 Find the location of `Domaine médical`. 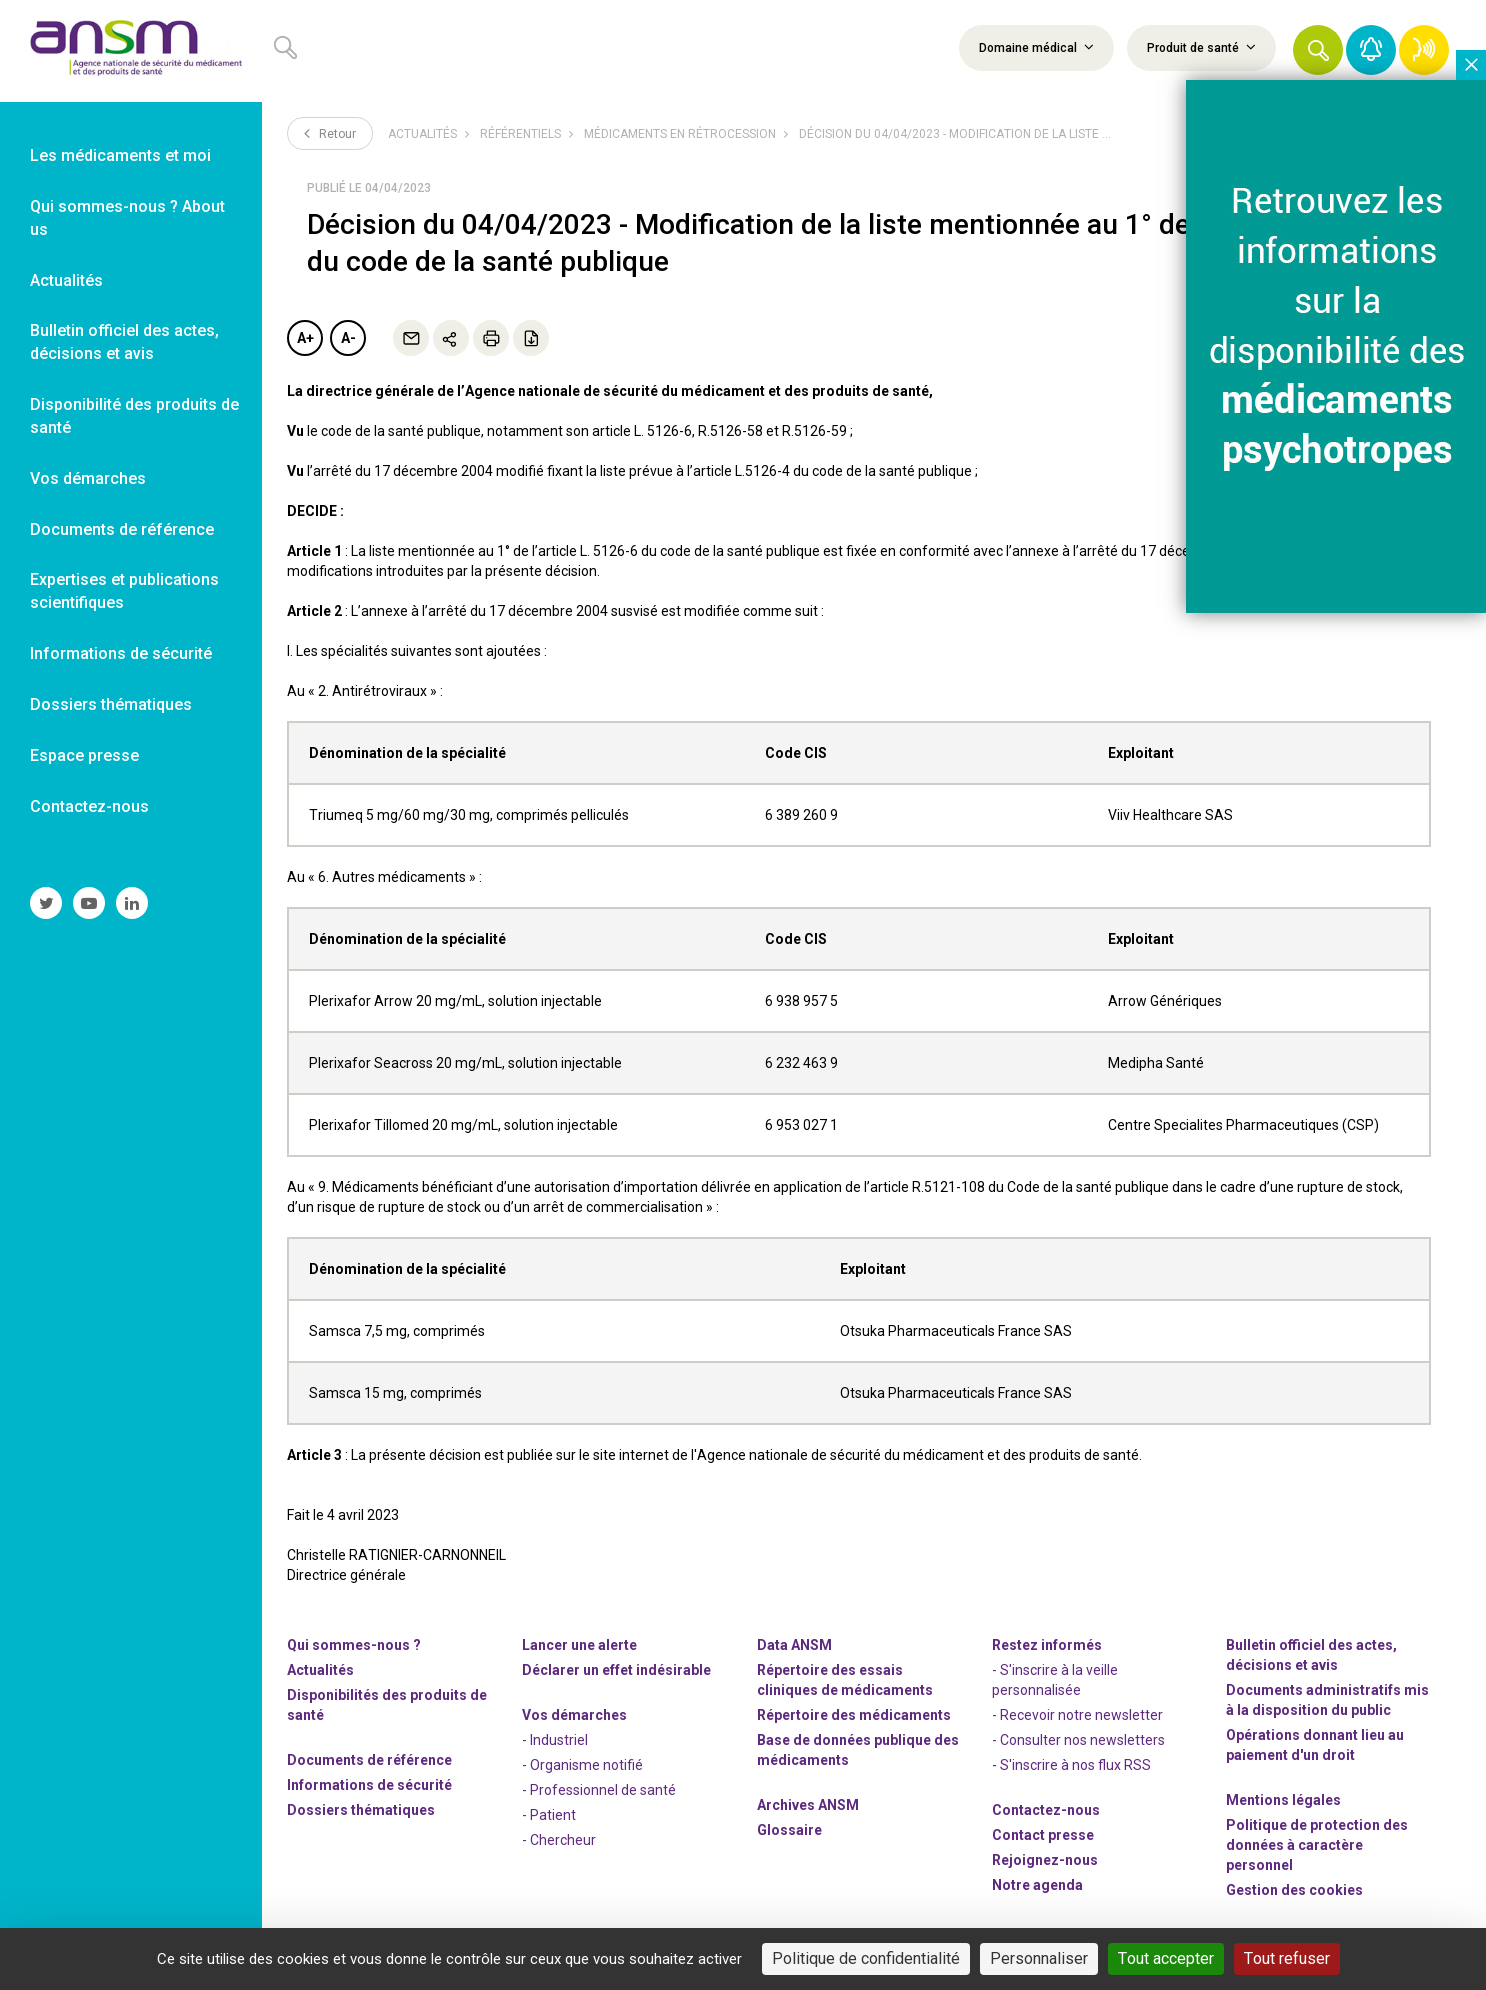

Domaine médical is located at coordinates (1036, 47).